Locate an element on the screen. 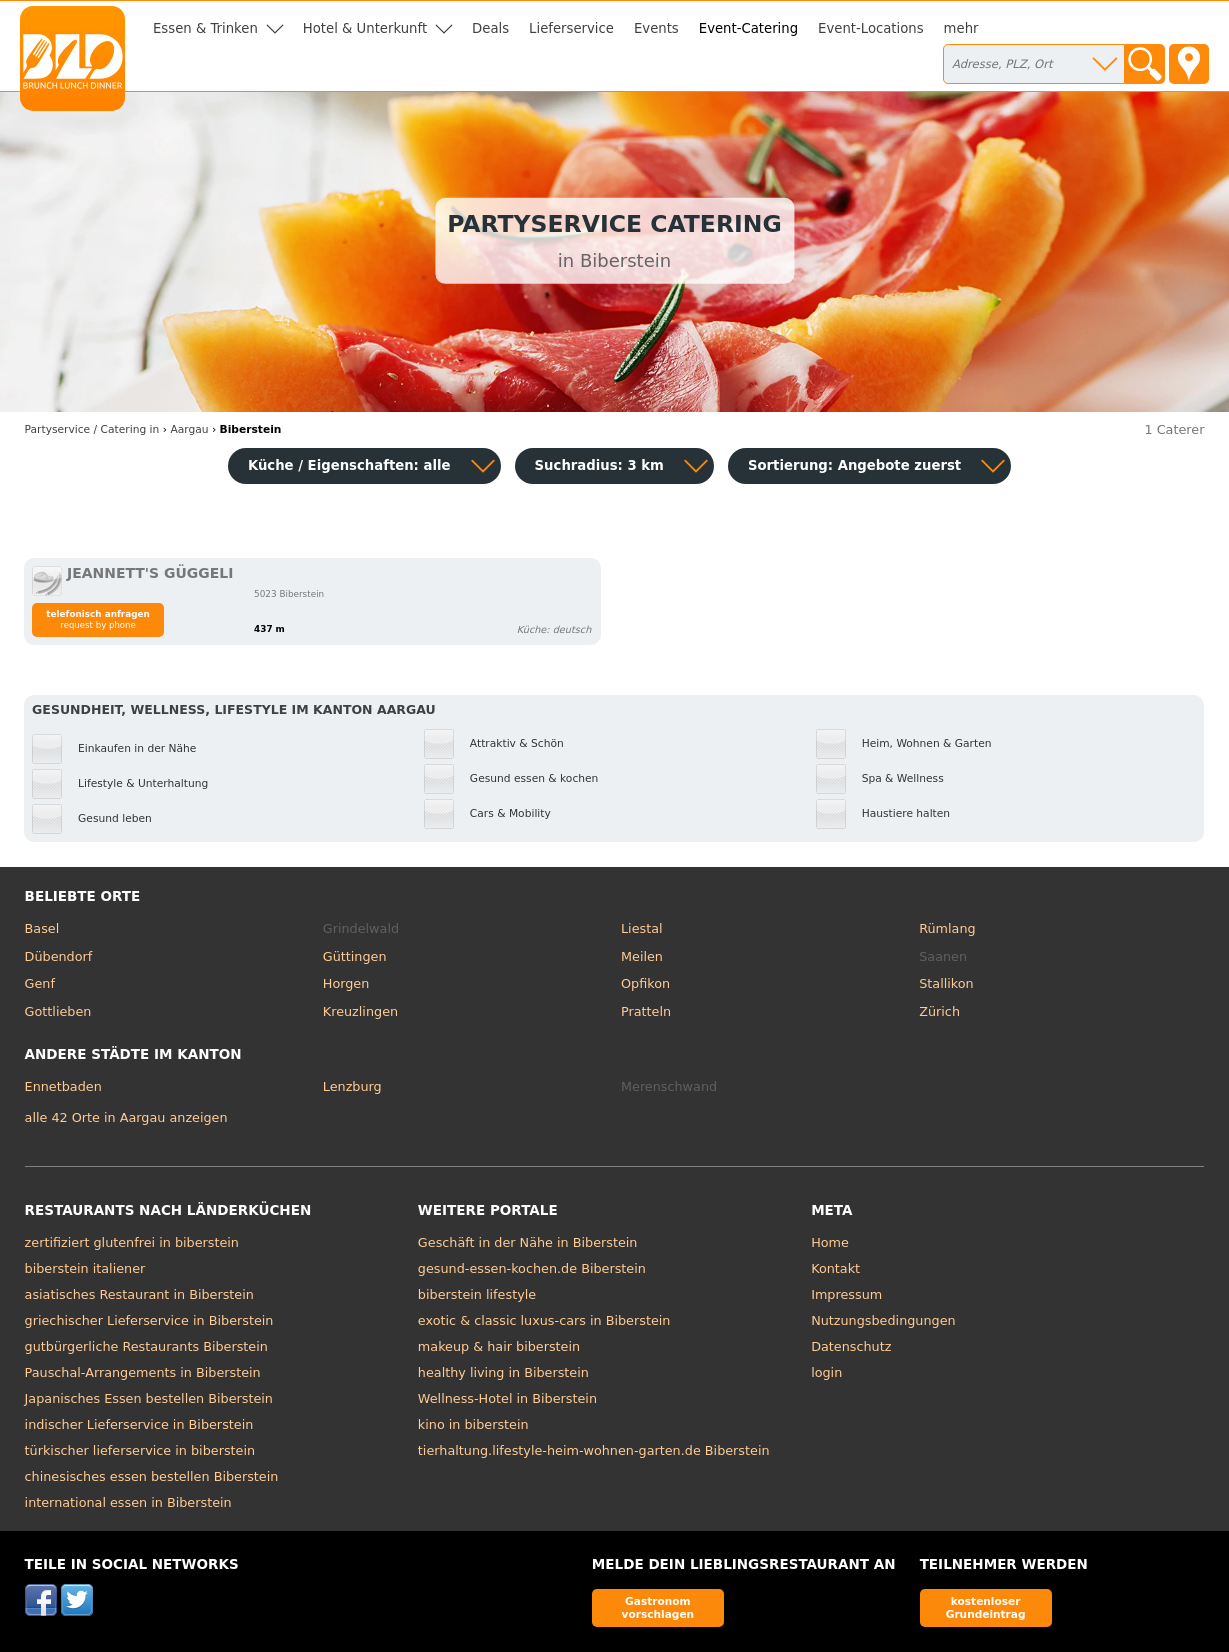  kino in biberstein is located at coordinates (473, 1424).